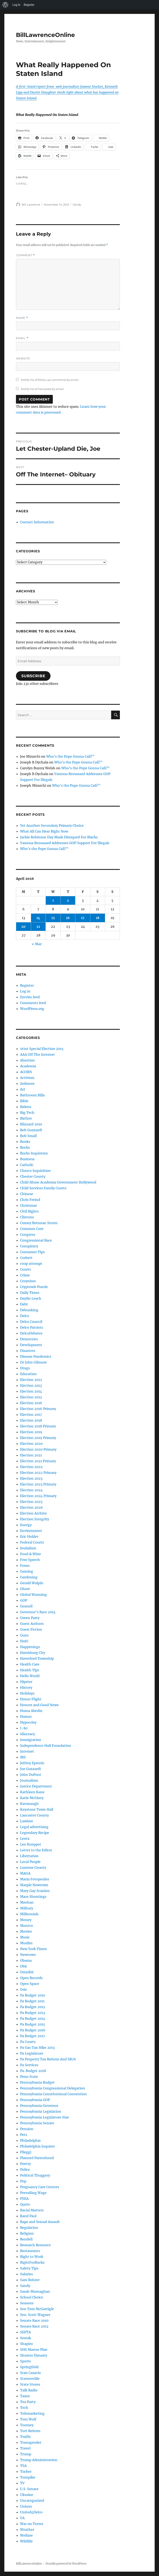 The width and height of the screenshot is (159, 2576). I want to click on Guest Authors, so click(32, 1624).